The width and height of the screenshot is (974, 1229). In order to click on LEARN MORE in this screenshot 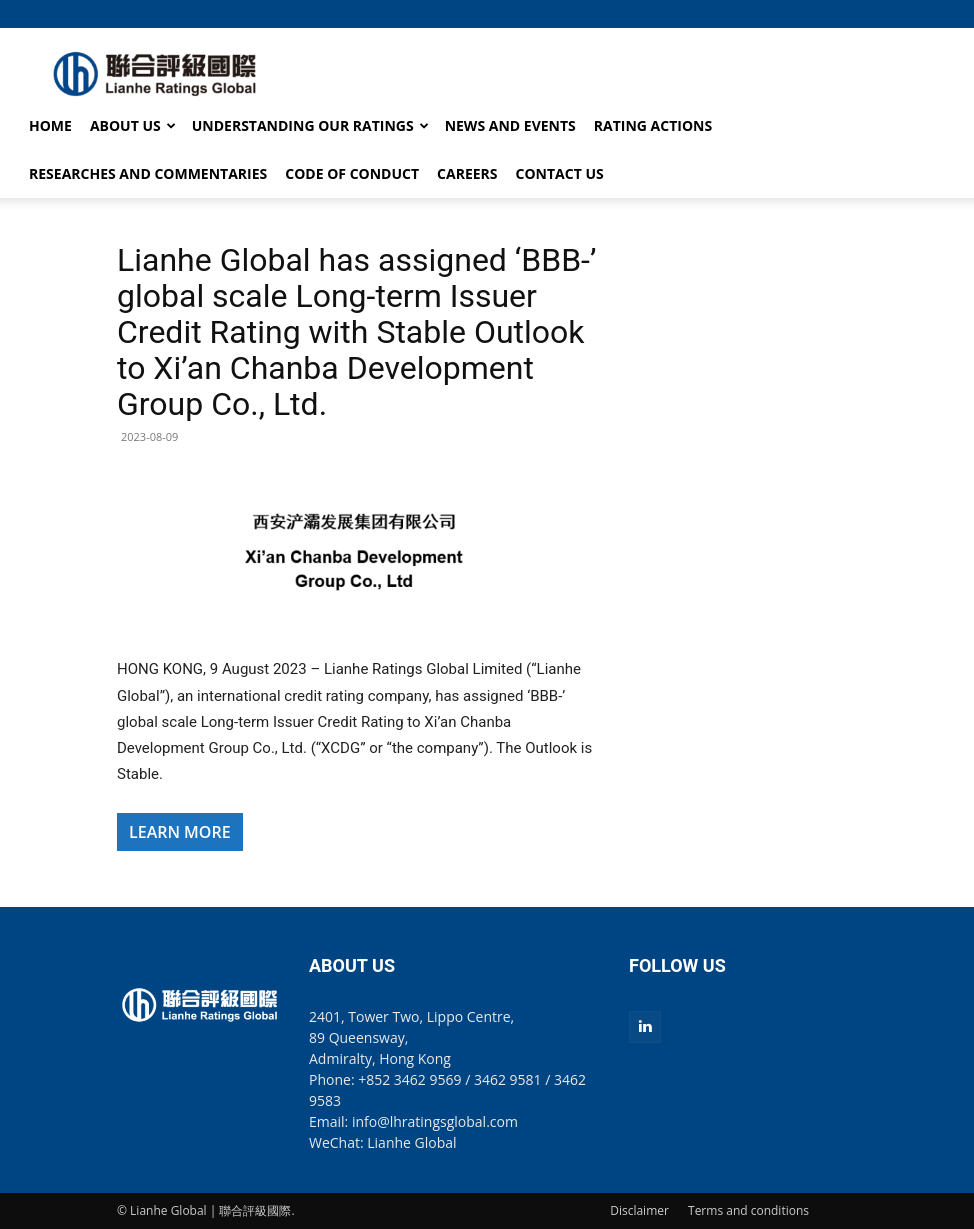, I will do `click(180, 832)`.